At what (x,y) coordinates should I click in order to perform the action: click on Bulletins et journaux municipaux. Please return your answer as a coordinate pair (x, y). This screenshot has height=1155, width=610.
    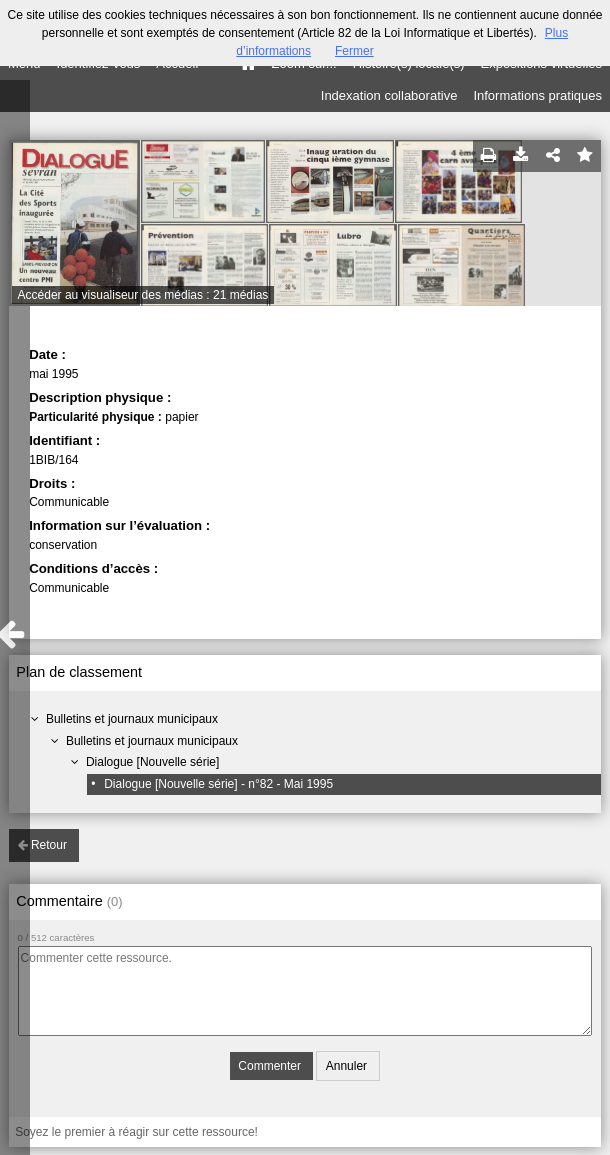
    Looking at the image, I should click on (132, 719).